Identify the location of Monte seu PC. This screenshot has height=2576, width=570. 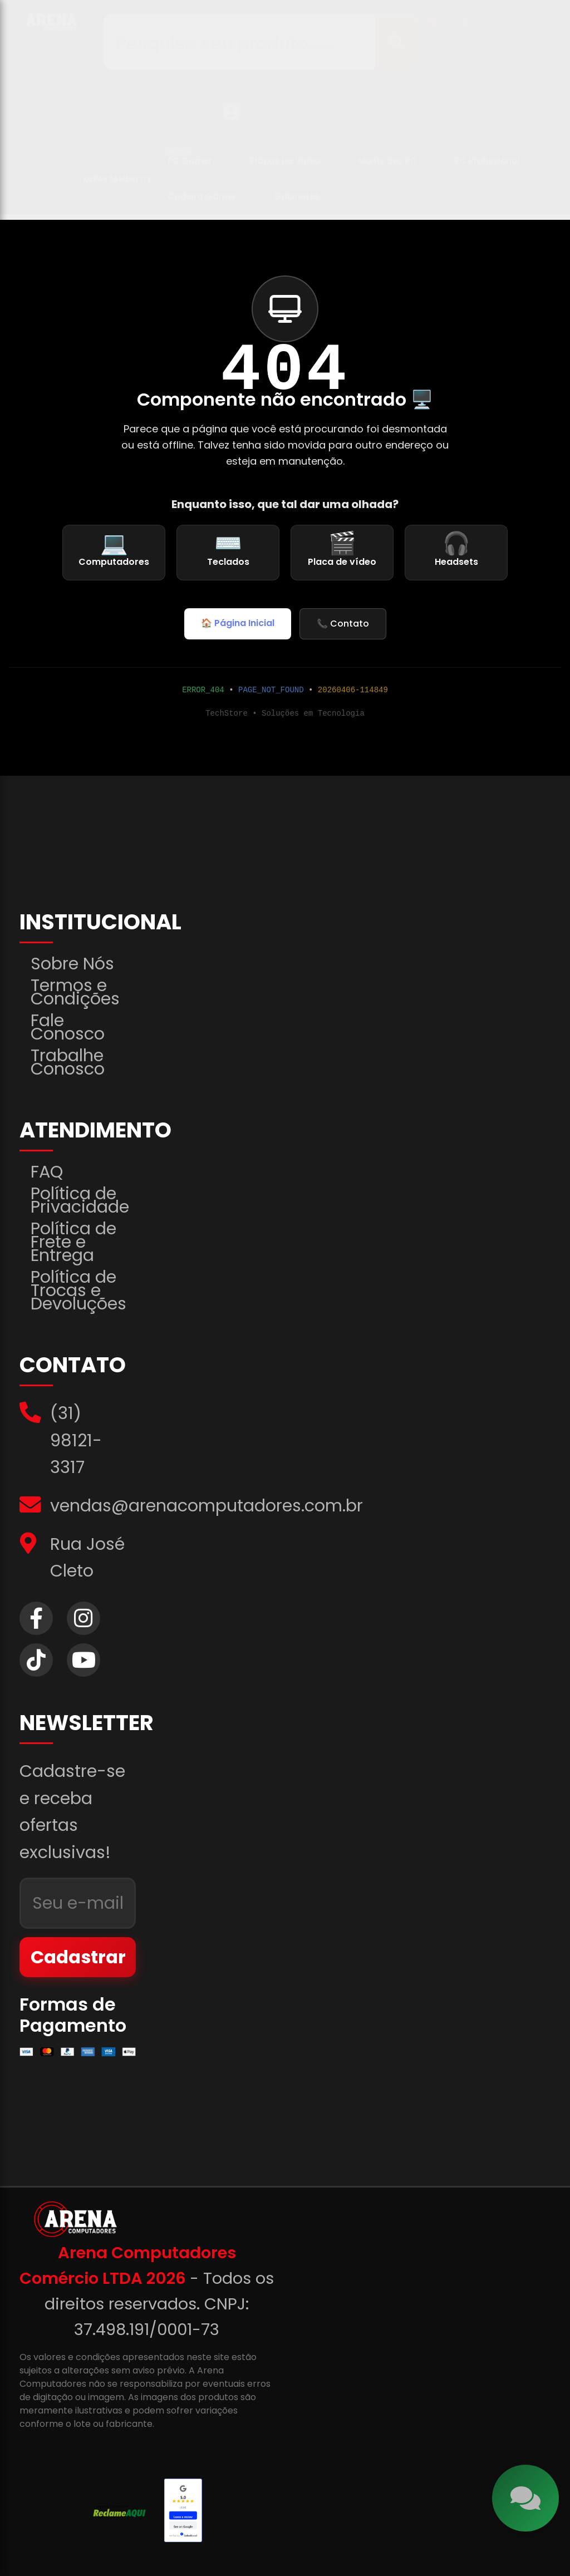
(387, 166).